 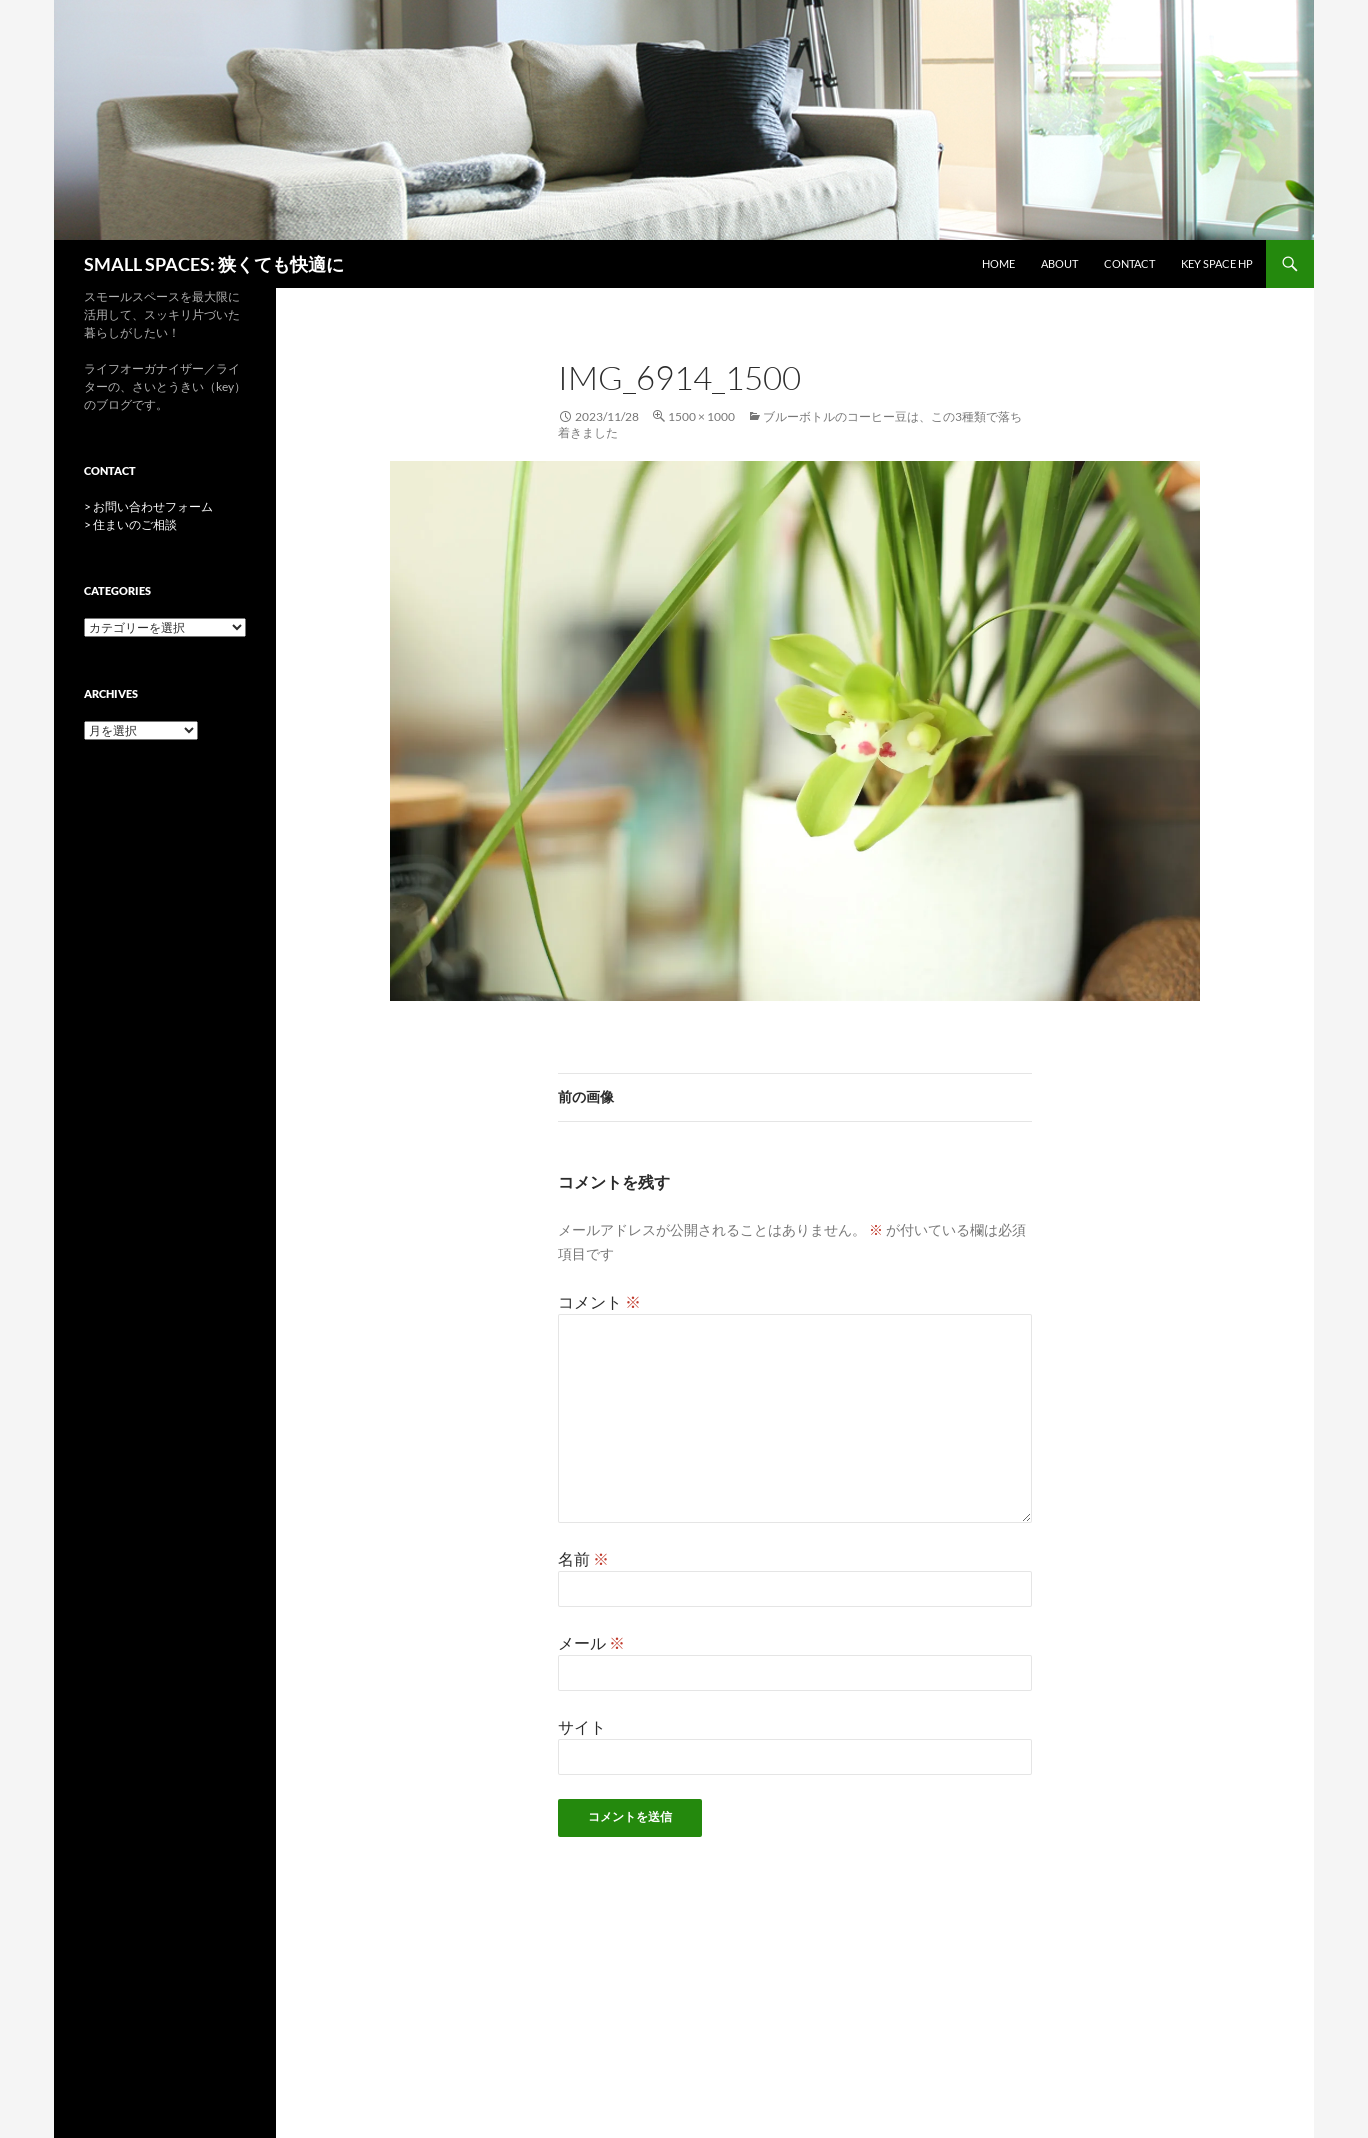 I want to click on HOME, so click(x=998, y=263).